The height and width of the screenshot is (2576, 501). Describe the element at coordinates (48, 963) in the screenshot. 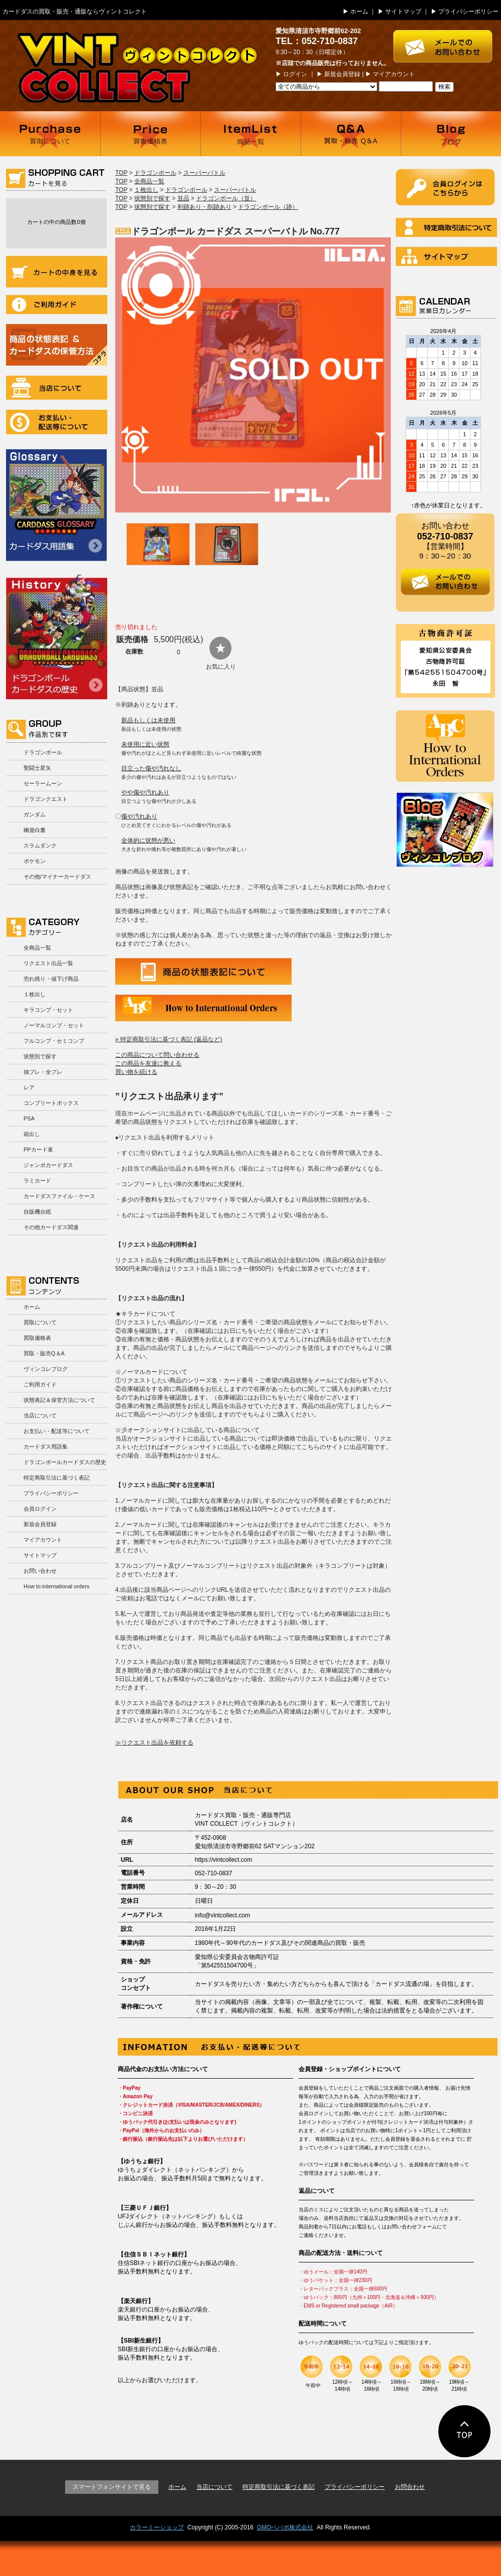

I see `リクエスト出品一覧` at that location.